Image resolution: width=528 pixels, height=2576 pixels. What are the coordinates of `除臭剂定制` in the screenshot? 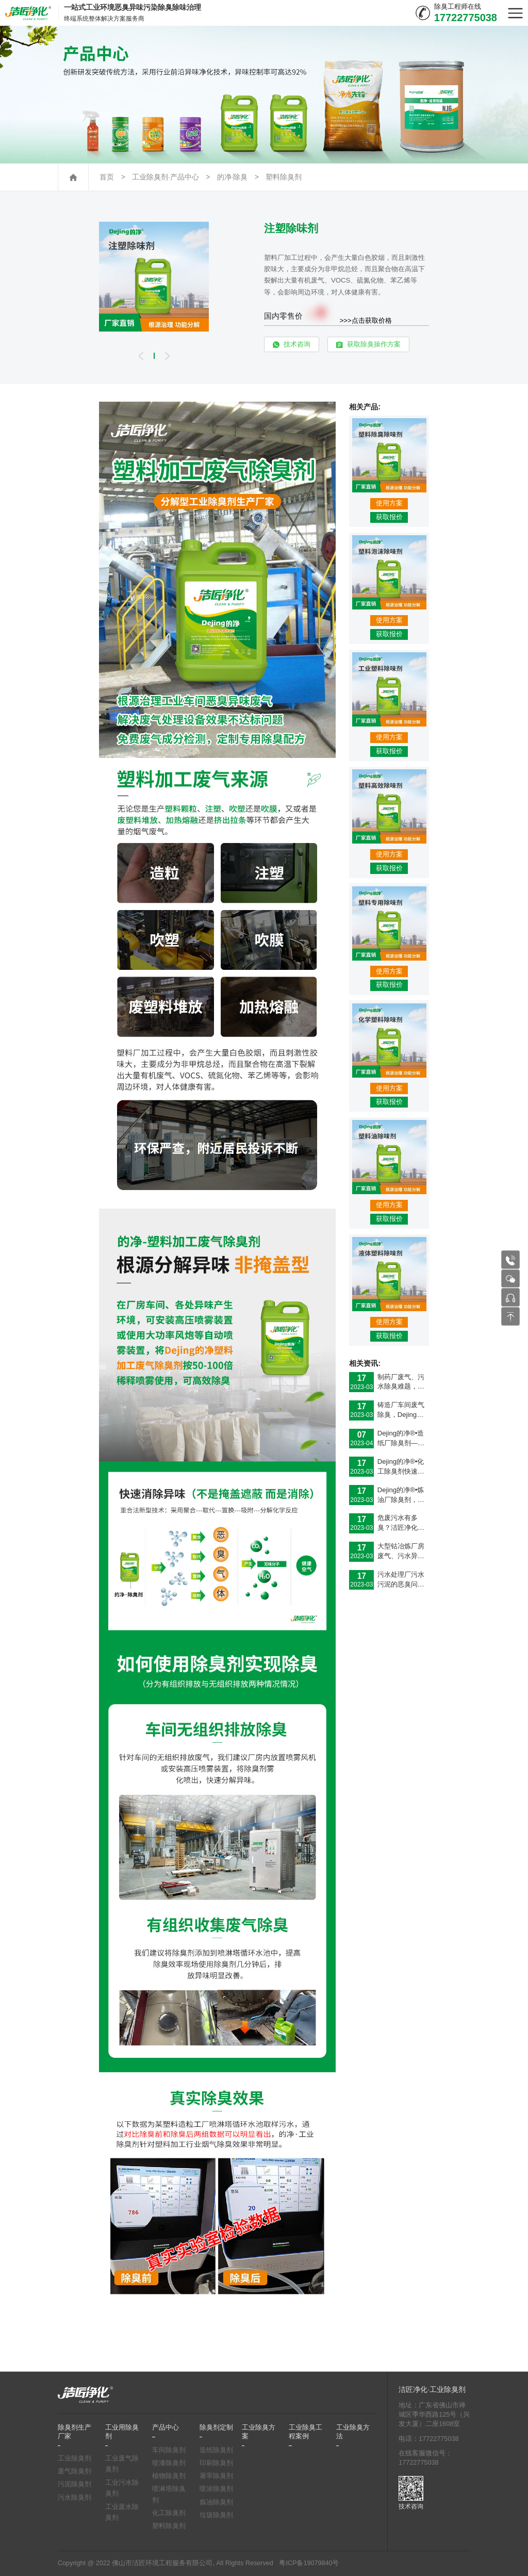 It's located at (216, 2427).